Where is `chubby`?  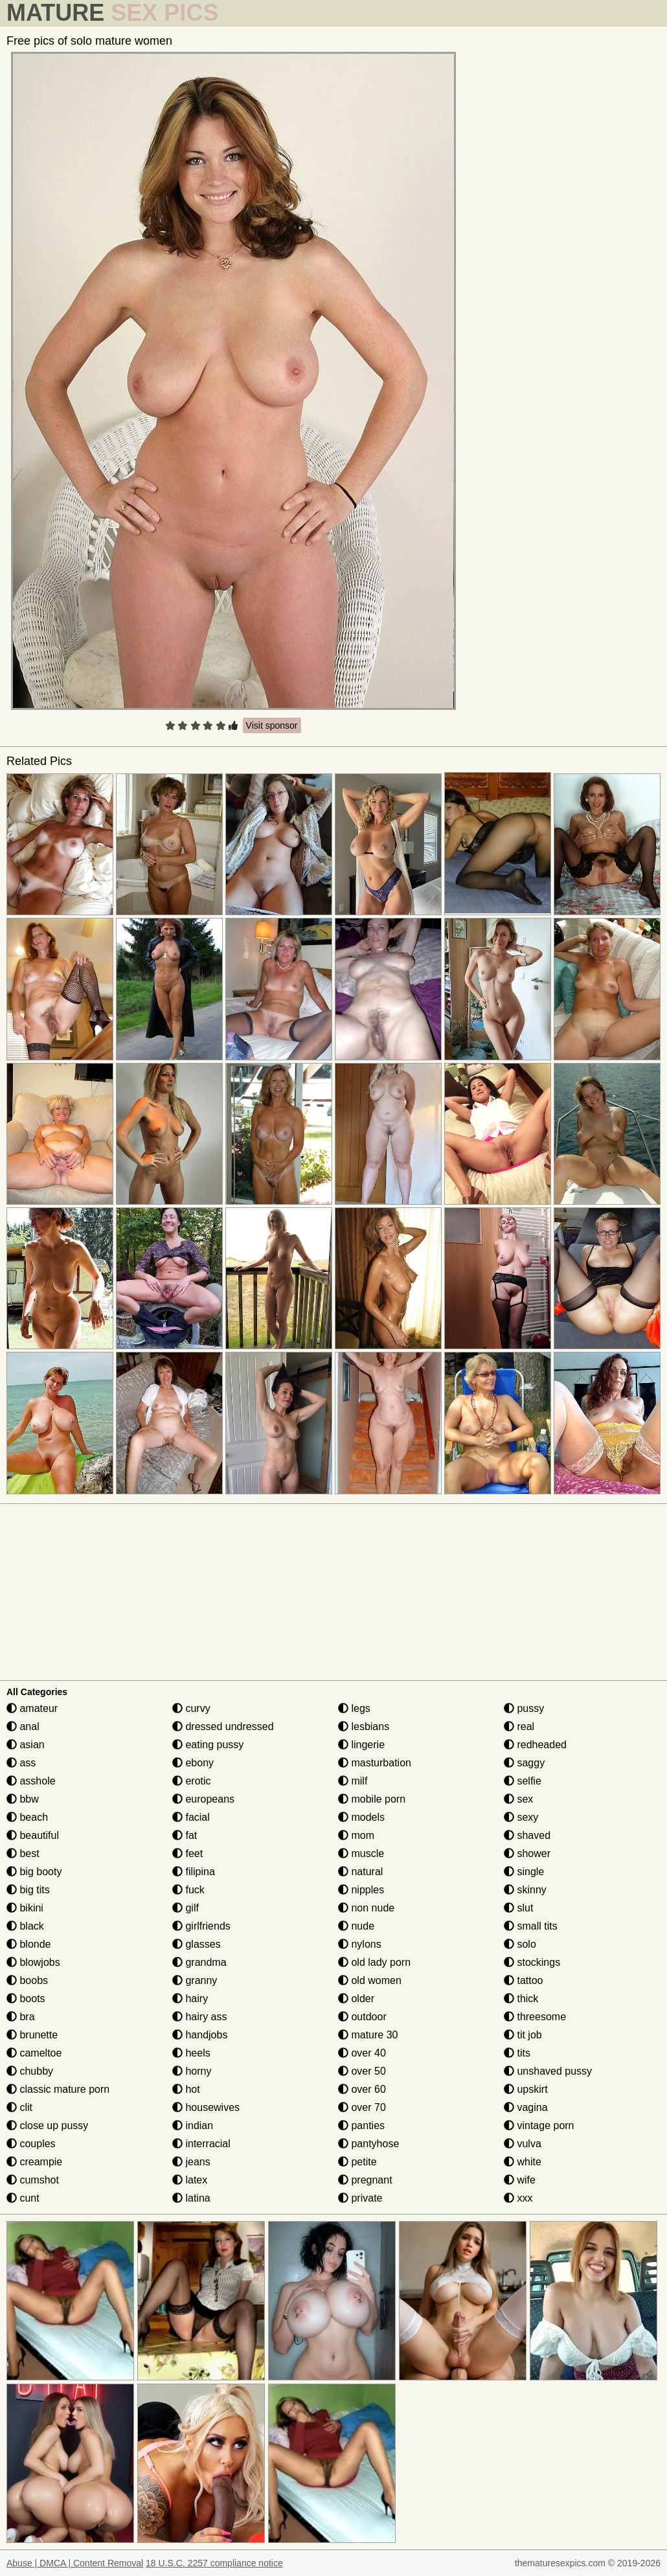 chubby is located at coordinates (29, 2071).